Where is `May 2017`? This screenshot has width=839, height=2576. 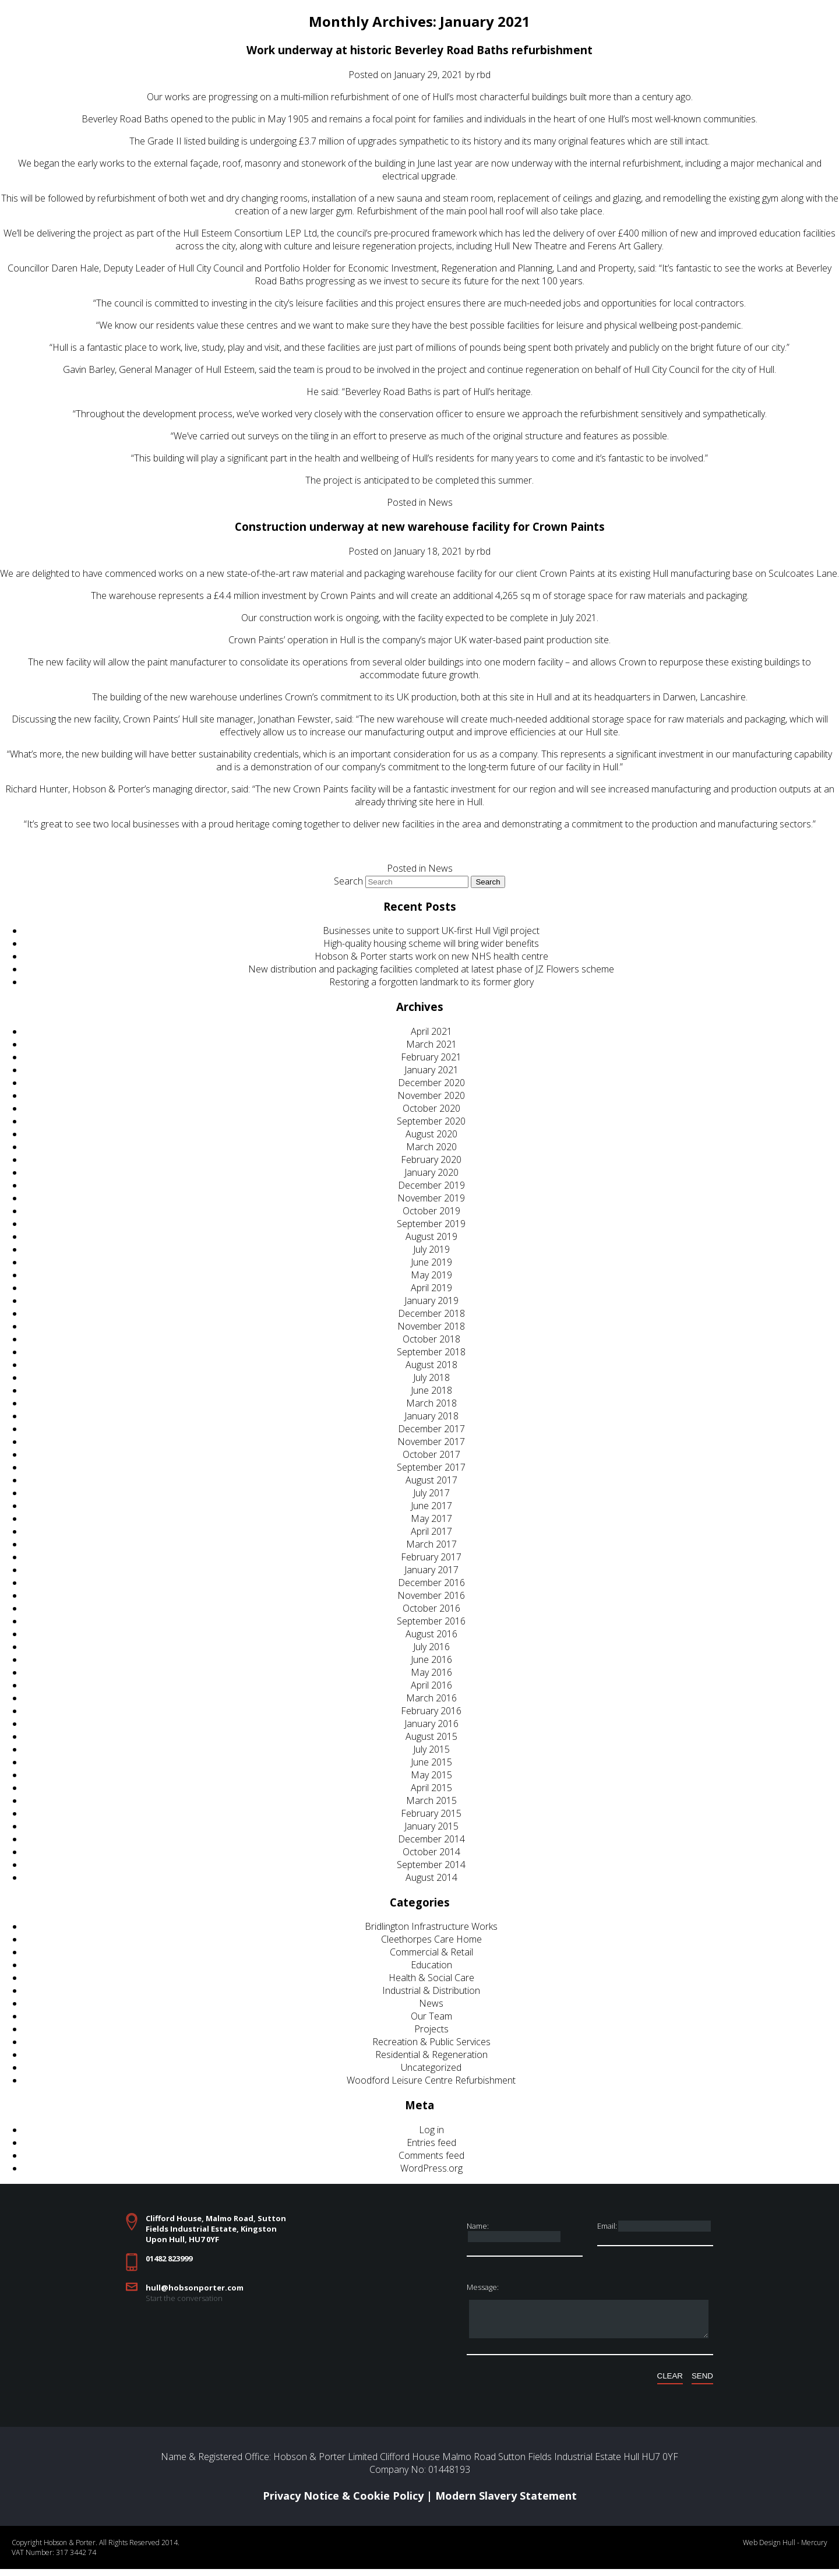
May 2017 is located at coordinates (431, 1518).